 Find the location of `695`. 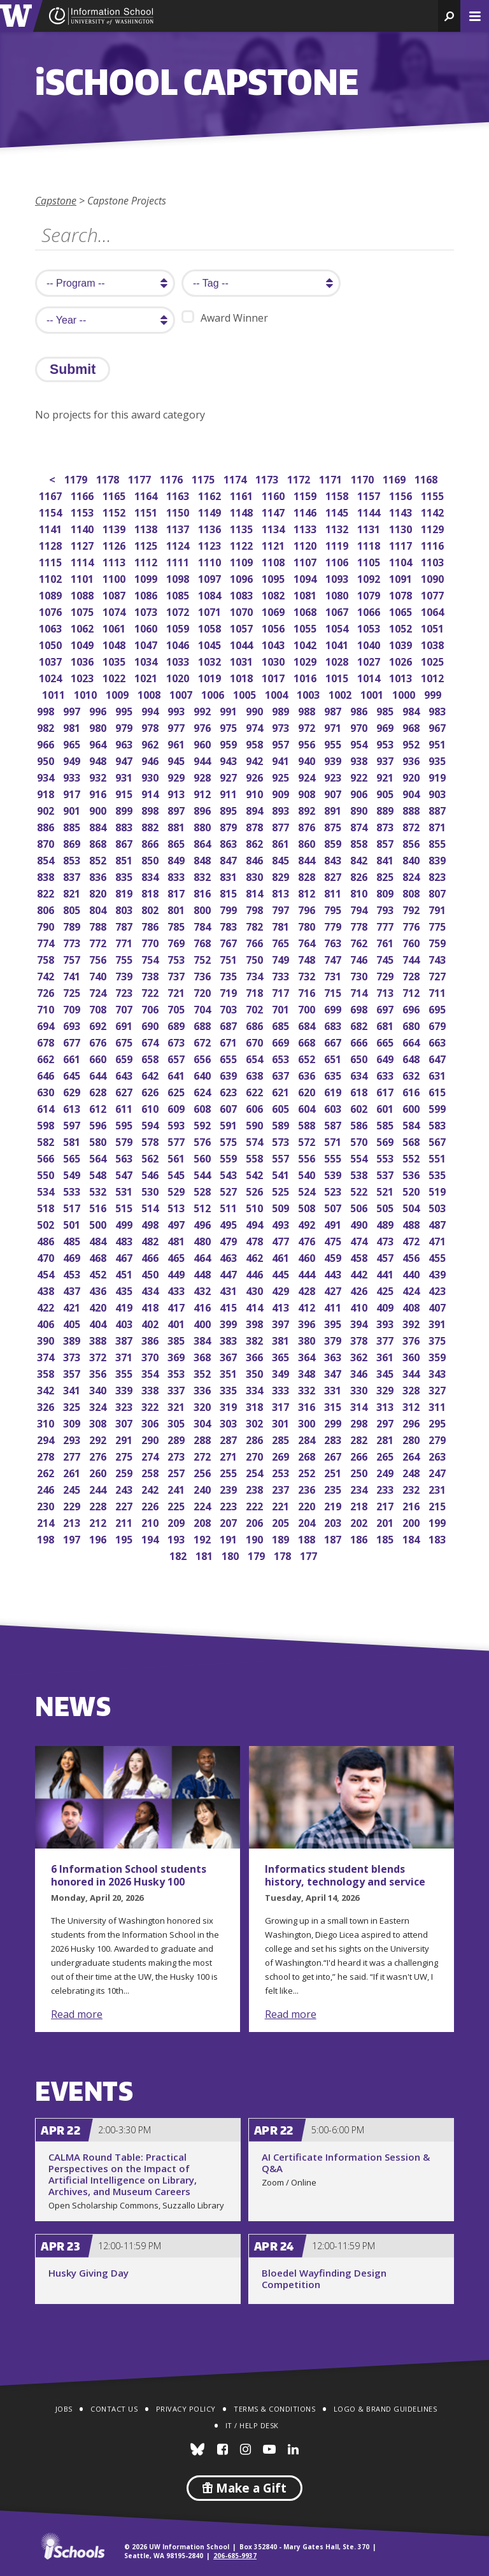

695 is located at coordinates (438, 1008).